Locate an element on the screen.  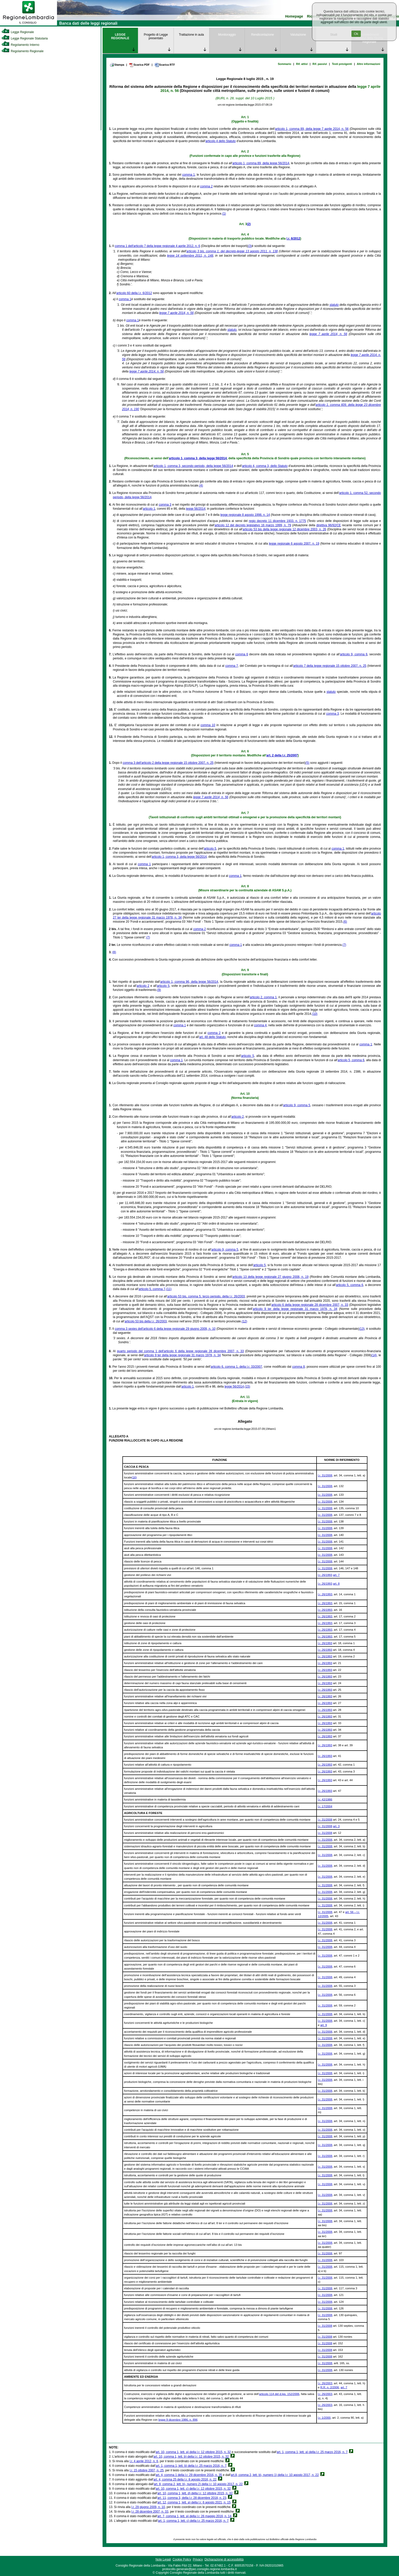
comma 3 sexies dell'articolo 6 della legge regionale 29 giugno 2009, n. 10 is located at coordinates (165, 1329).